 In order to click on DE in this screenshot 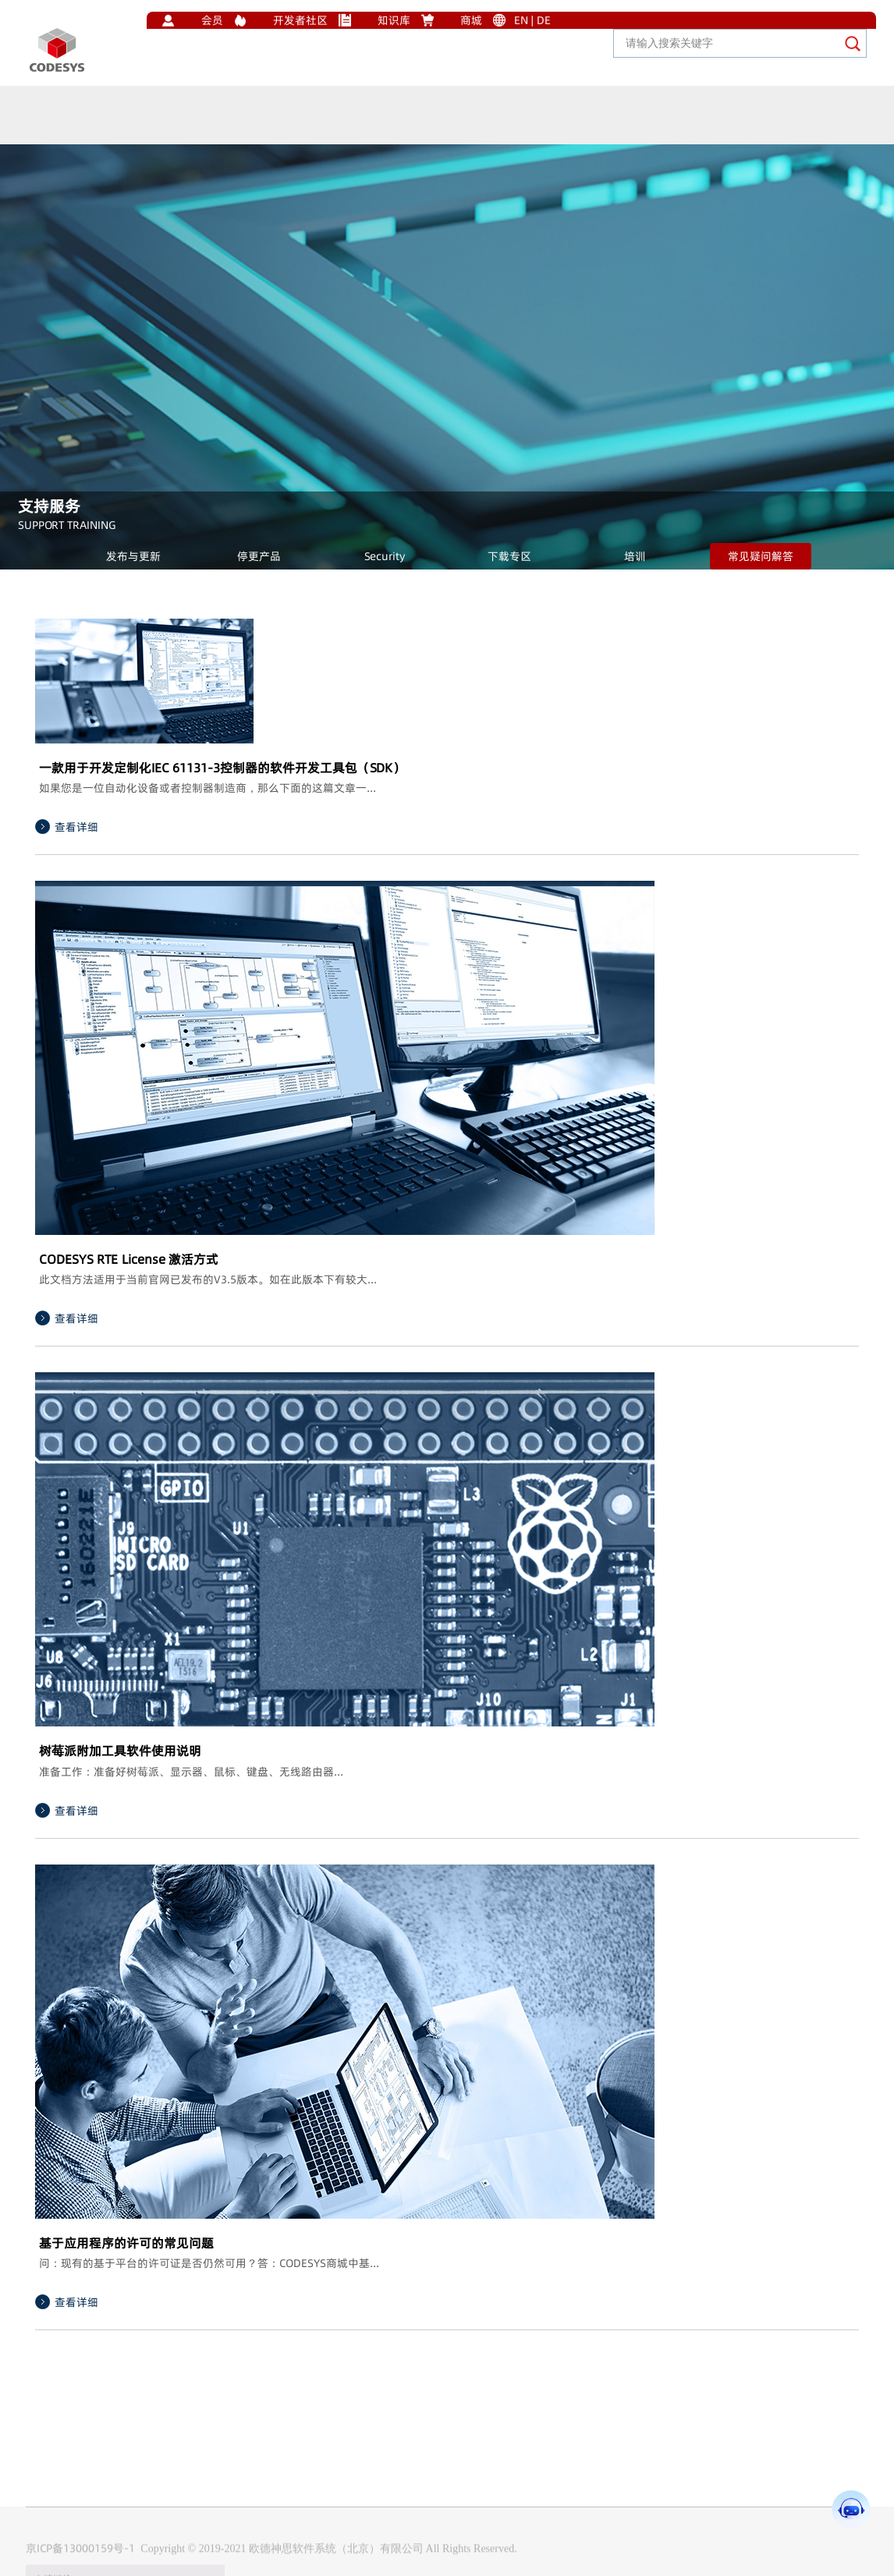, I will do `click(544, 19)`.